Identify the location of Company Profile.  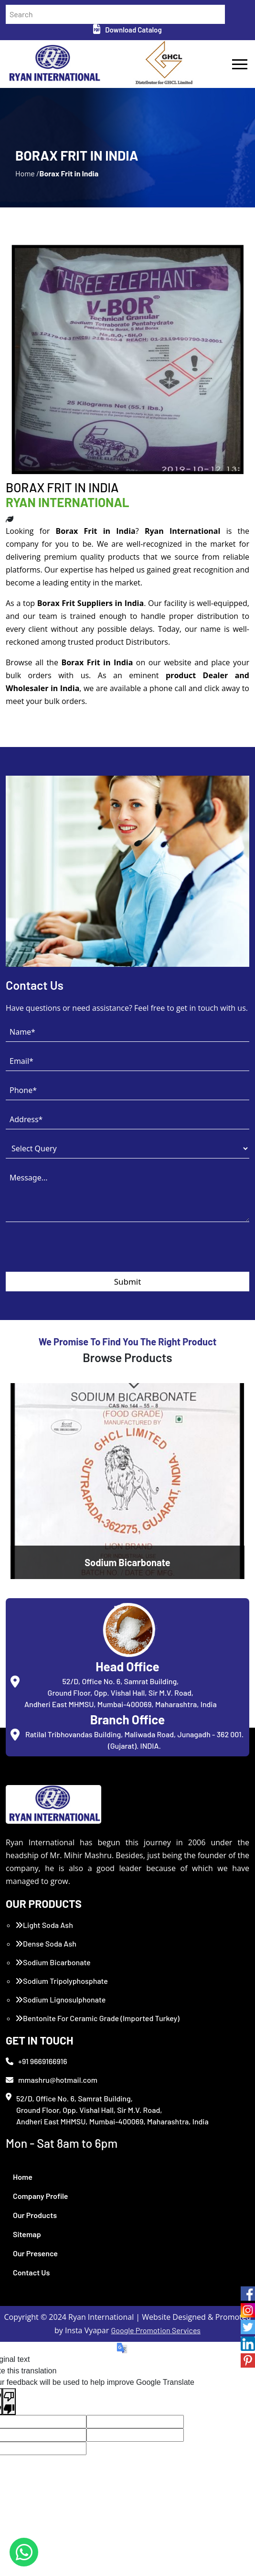
(40, 2195).